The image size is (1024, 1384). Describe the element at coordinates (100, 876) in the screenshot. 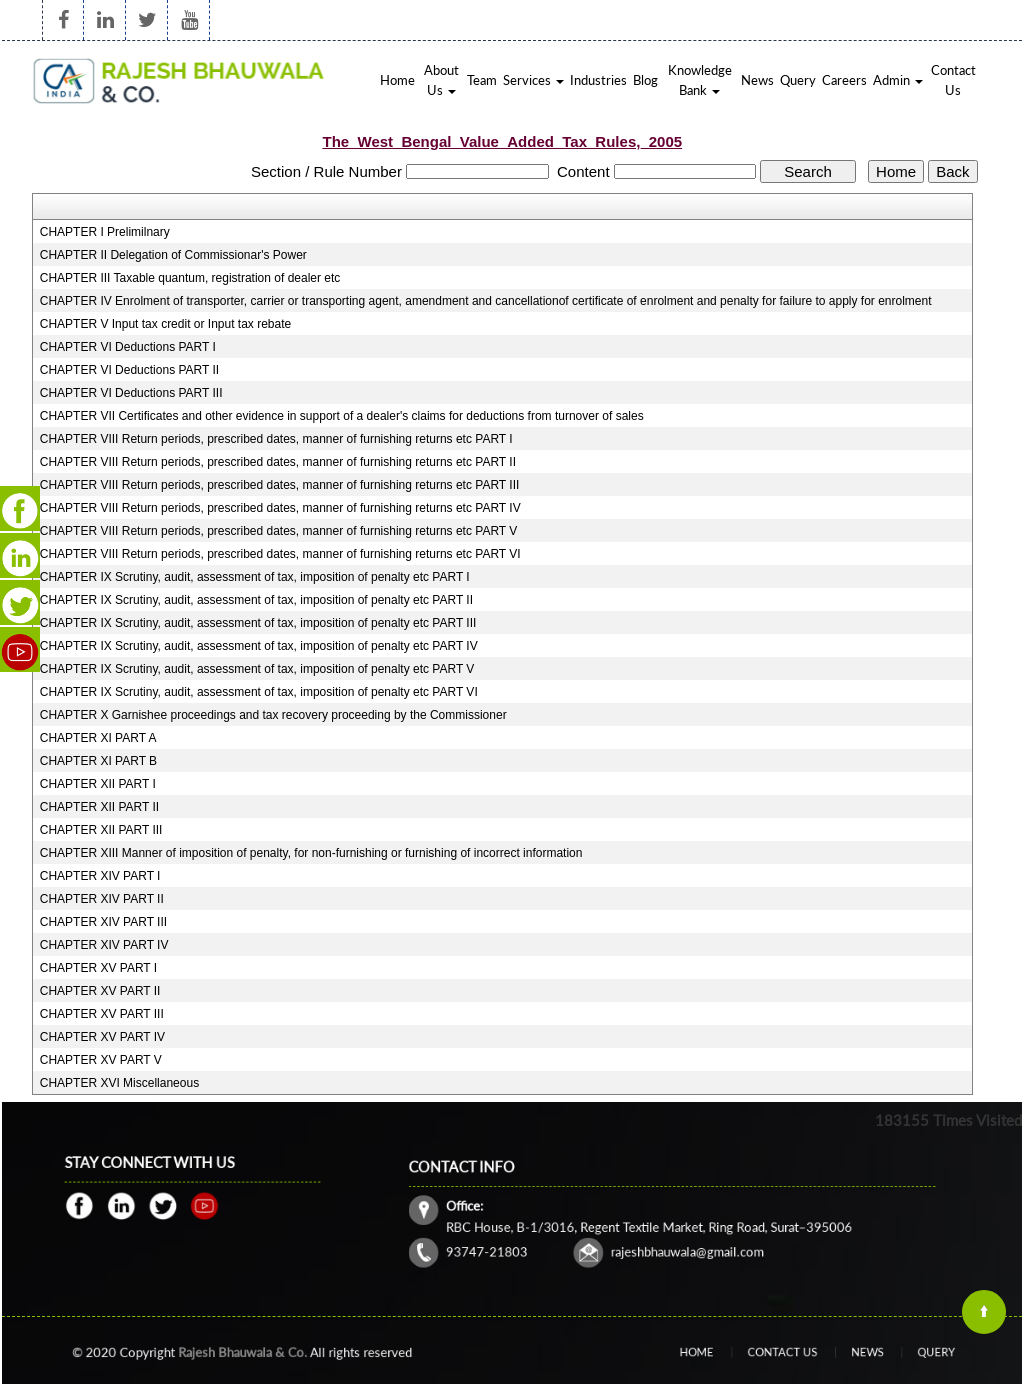

I see `CHAPTER XIV PART I` at that location.